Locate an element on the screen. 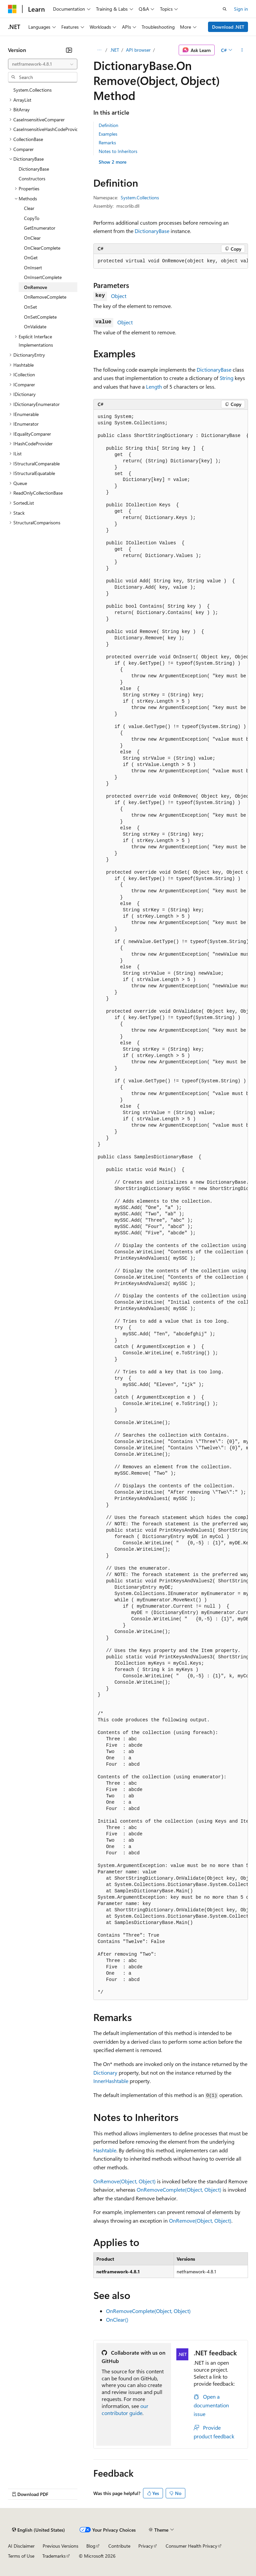 The width and height of the screenshot is (256, 2576). OnSetComplete [treeitem] is located at coordinates (40, 317).